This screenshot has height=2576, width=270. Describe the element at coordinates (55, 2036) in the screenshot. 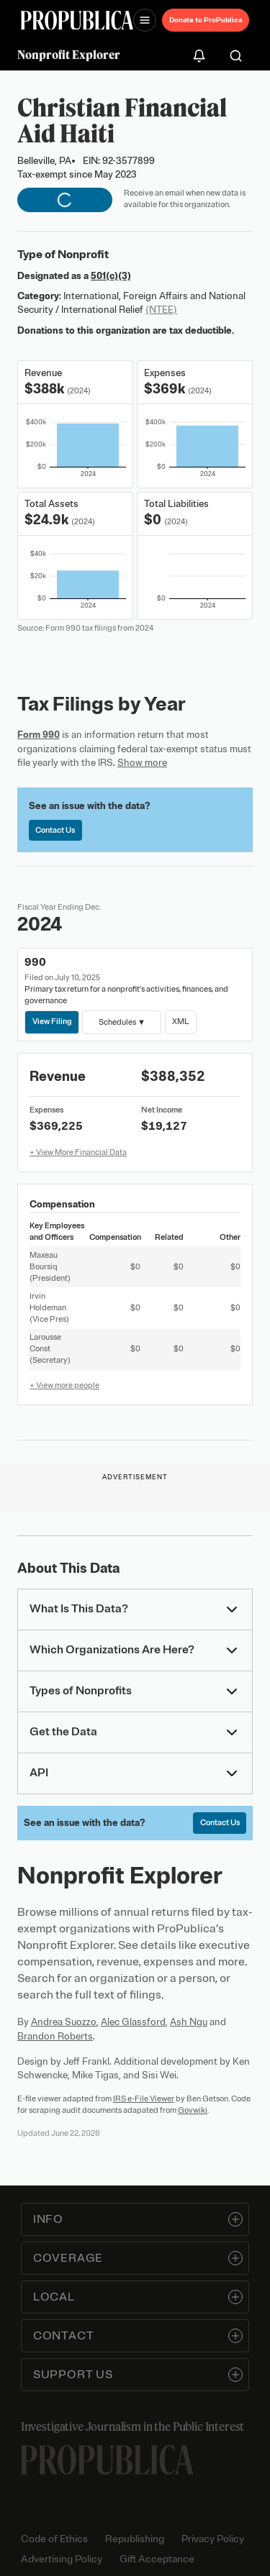

I see `Brandon Roberts` at that location.